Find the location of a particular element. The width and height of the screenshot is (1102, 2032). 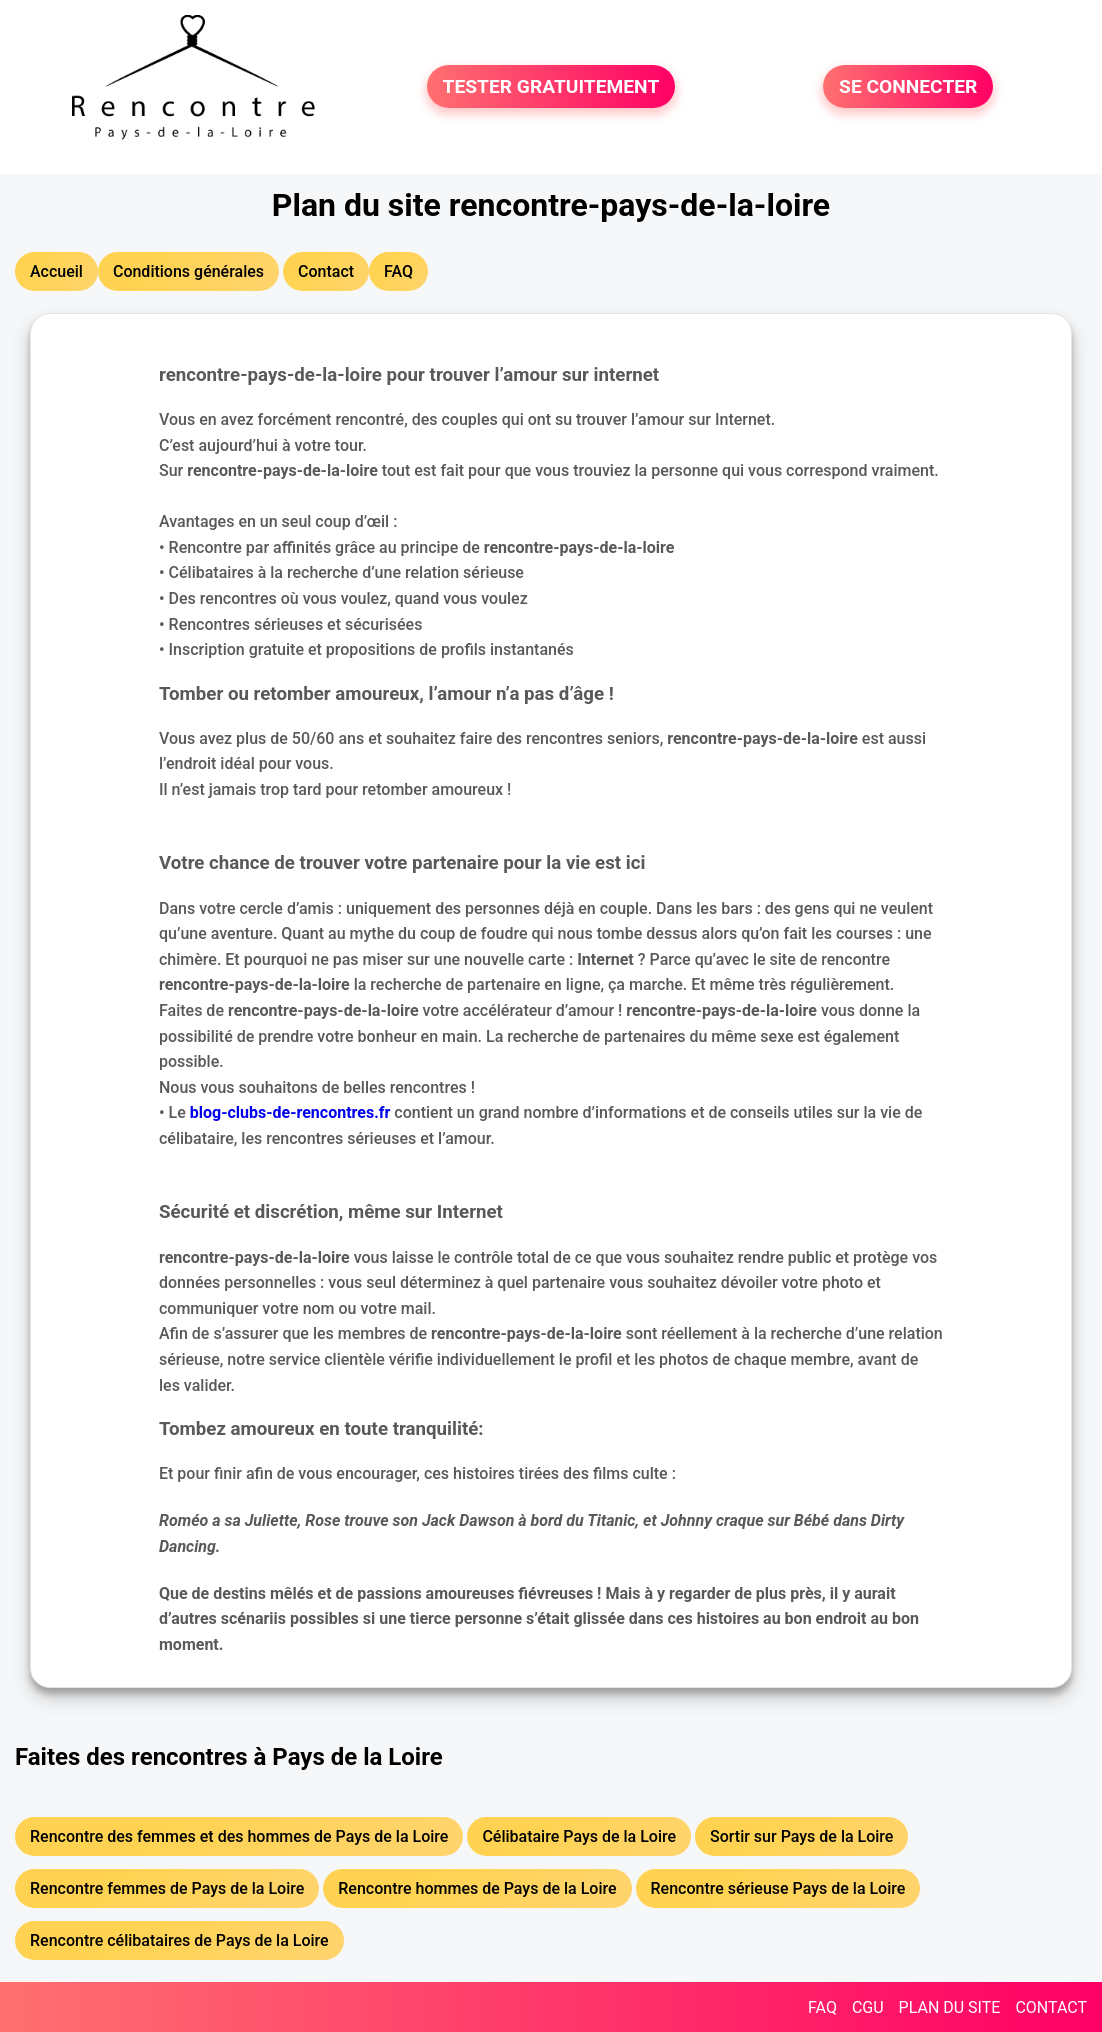

Rencontre des femmes et des hommes de Pays de la Loire is located at coordinates (239, 1836).